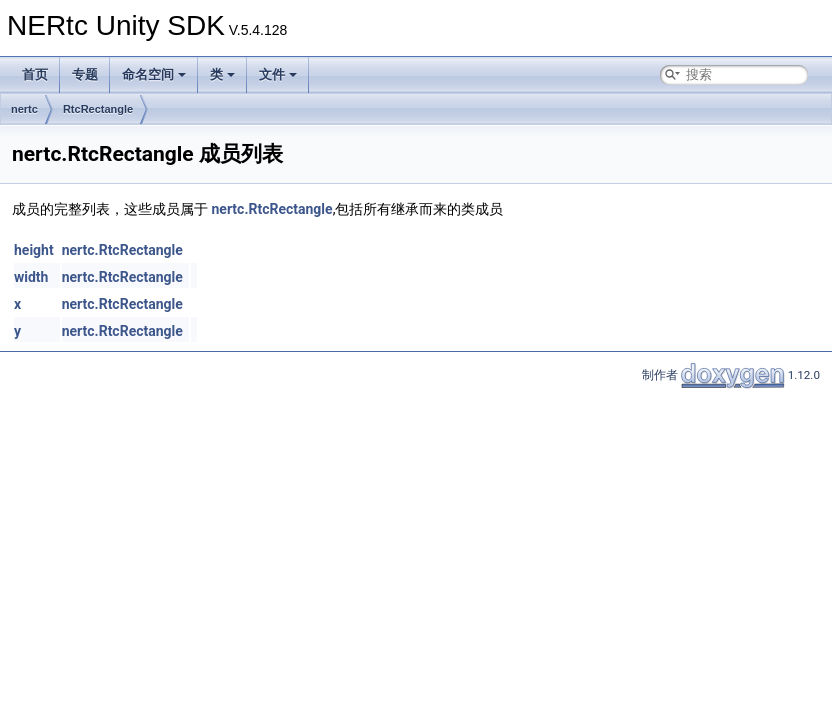 This screenshot has height=720, width=832. Describe the element at coordinates (34, 250) in the screenshot. I see `height` at that location.